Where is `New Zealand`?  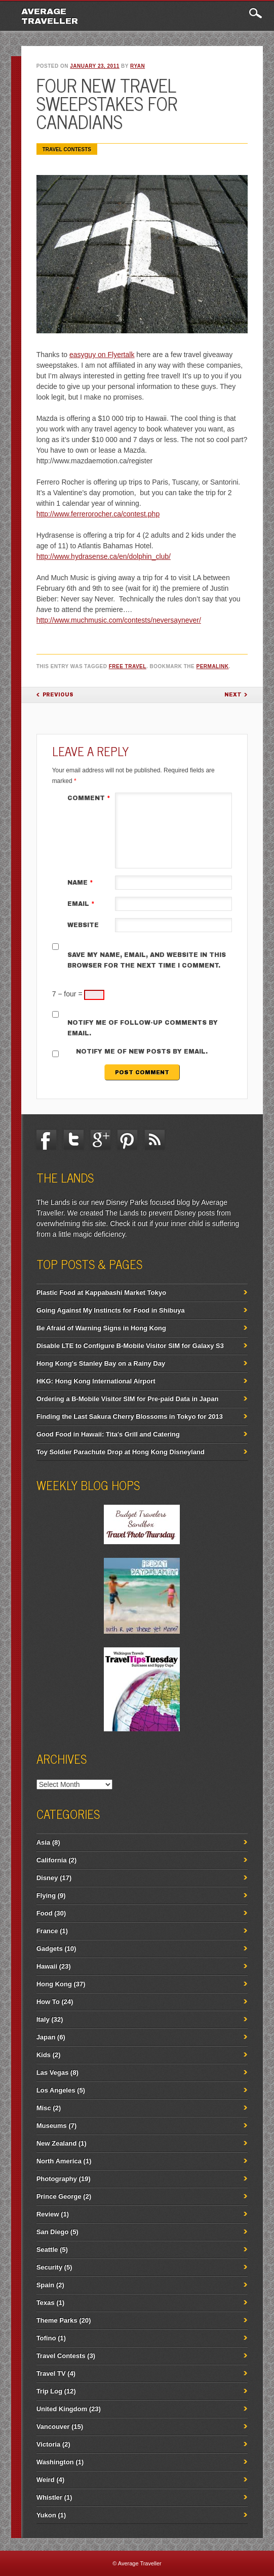
New Zealand is located at coordinates (56, 2143).